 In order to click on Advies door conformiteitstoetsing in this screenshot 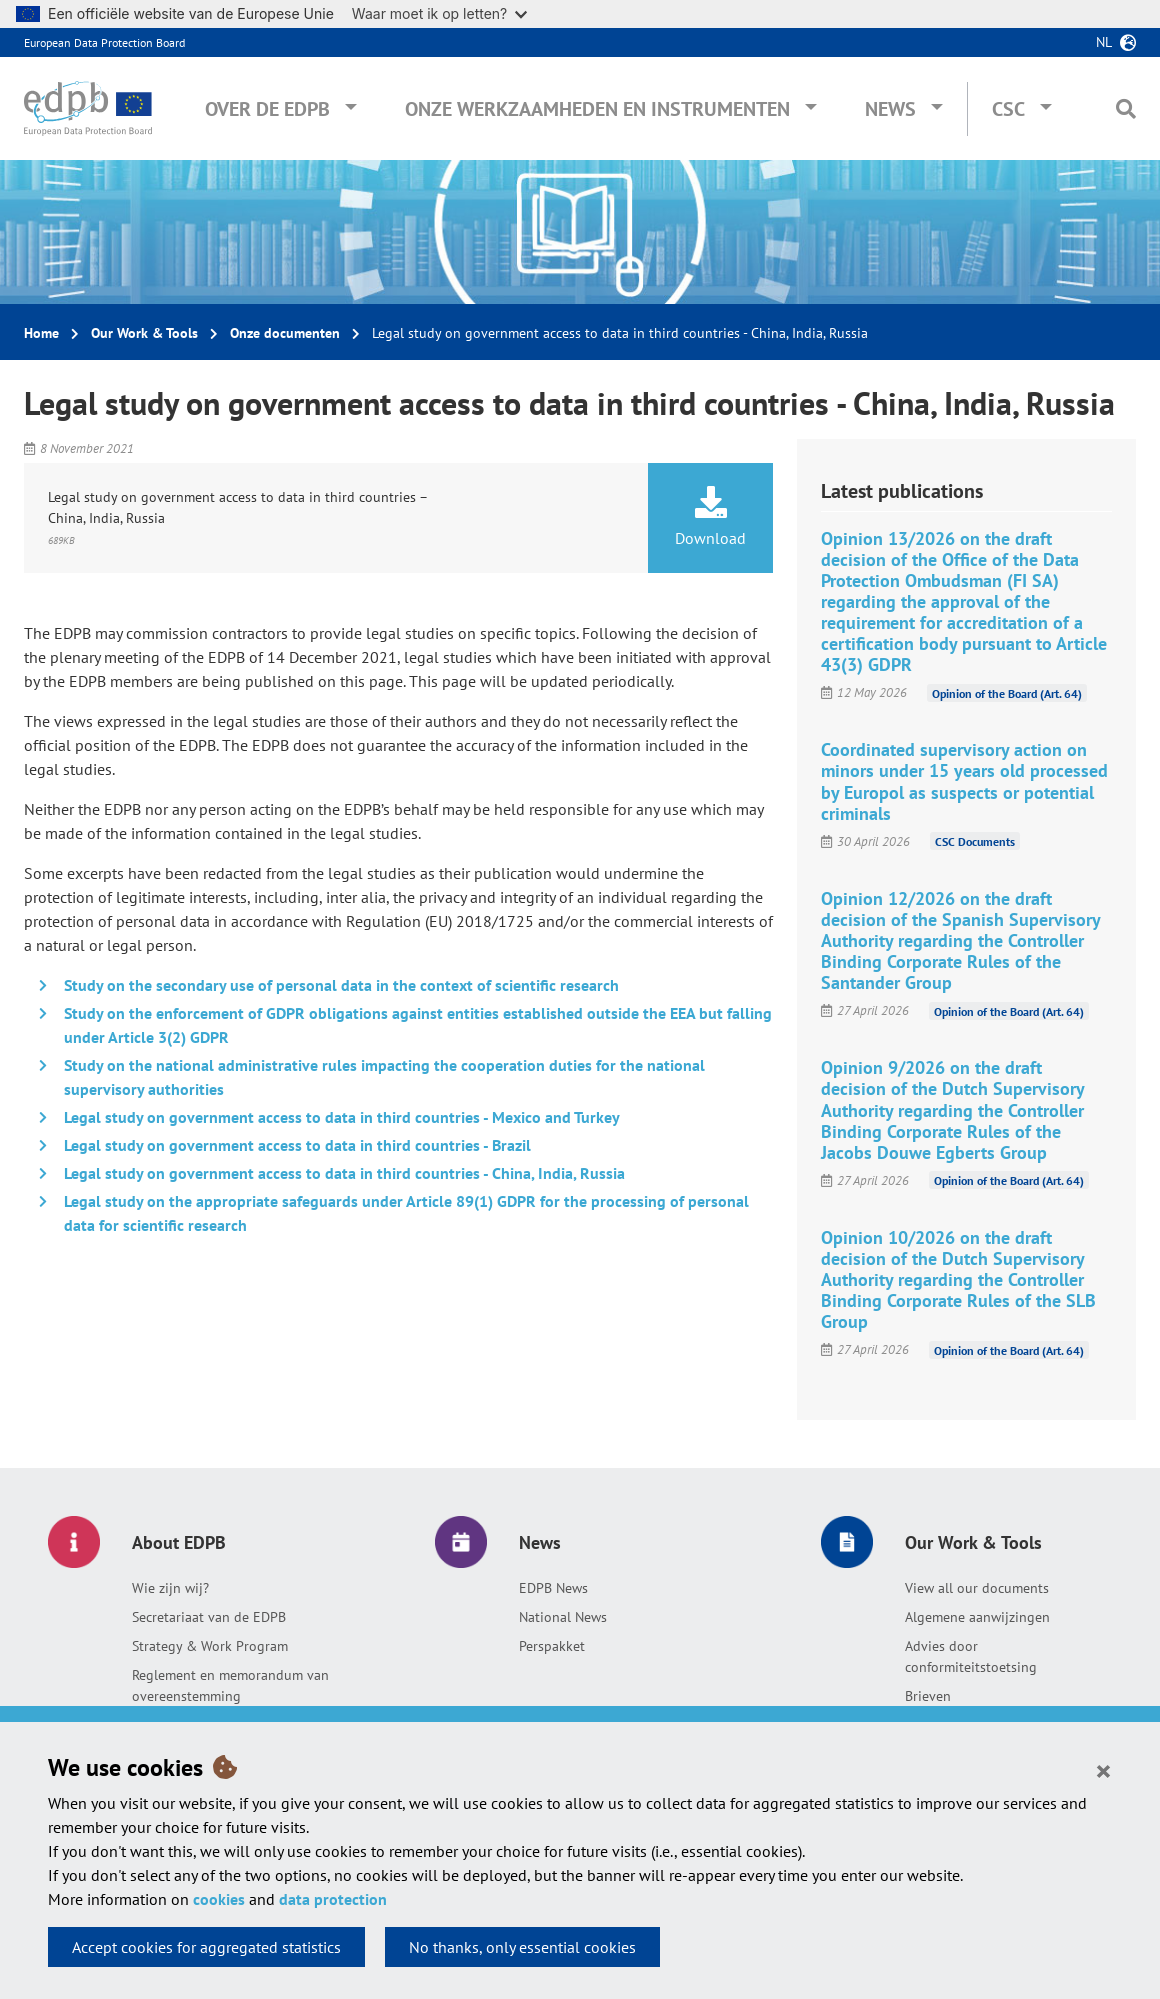, I will do `click(971, 1656)`.